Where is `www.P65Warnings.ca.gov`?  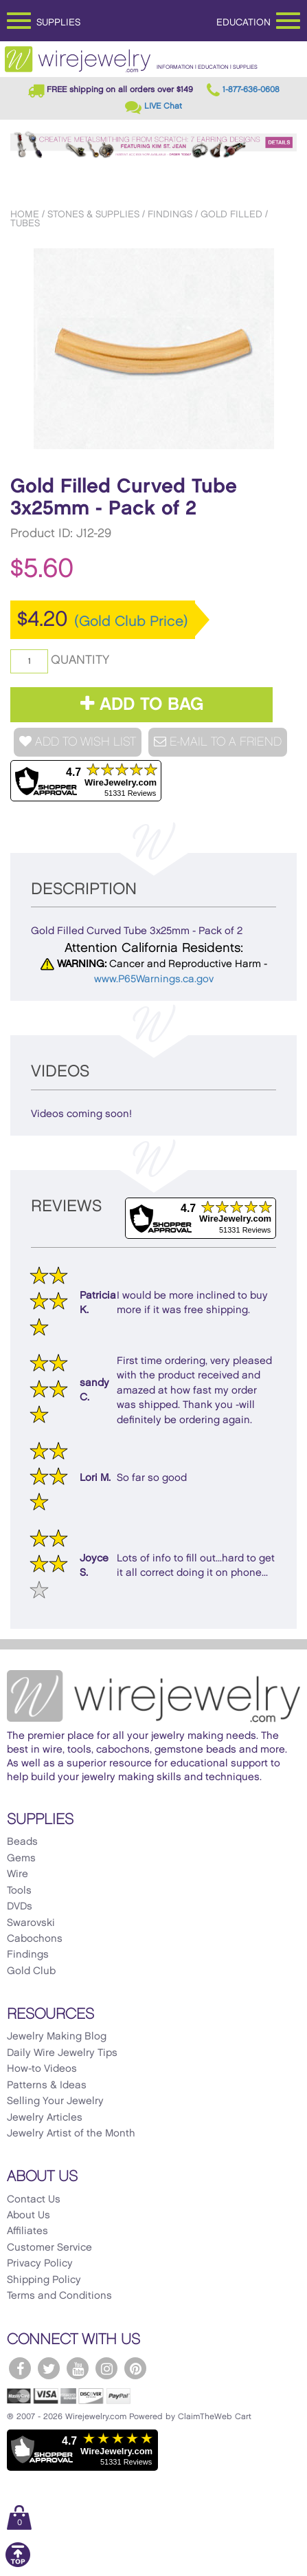
www.P65Warnings.ca.gov is located at coordinates (154, 979).